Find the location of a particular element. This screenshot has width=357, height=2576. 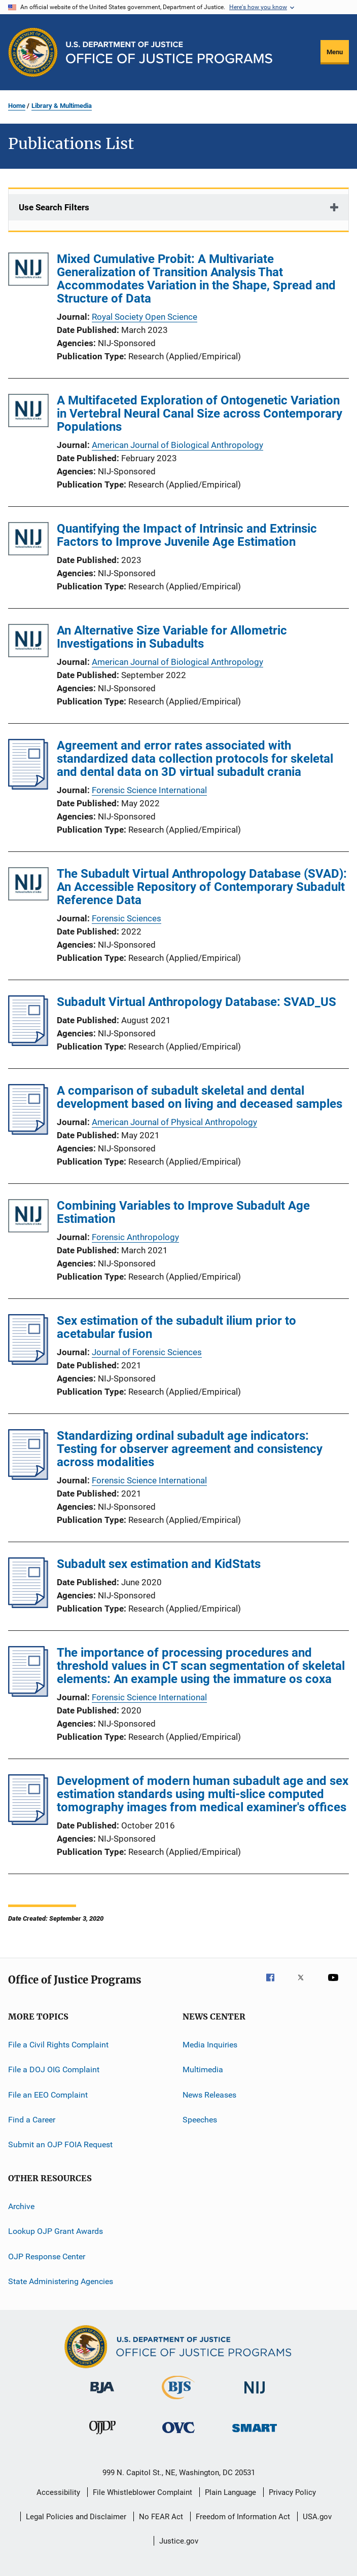

Subadult Virtual Anthropology Database: SVAD_US is located at coordinates (196, 1002).